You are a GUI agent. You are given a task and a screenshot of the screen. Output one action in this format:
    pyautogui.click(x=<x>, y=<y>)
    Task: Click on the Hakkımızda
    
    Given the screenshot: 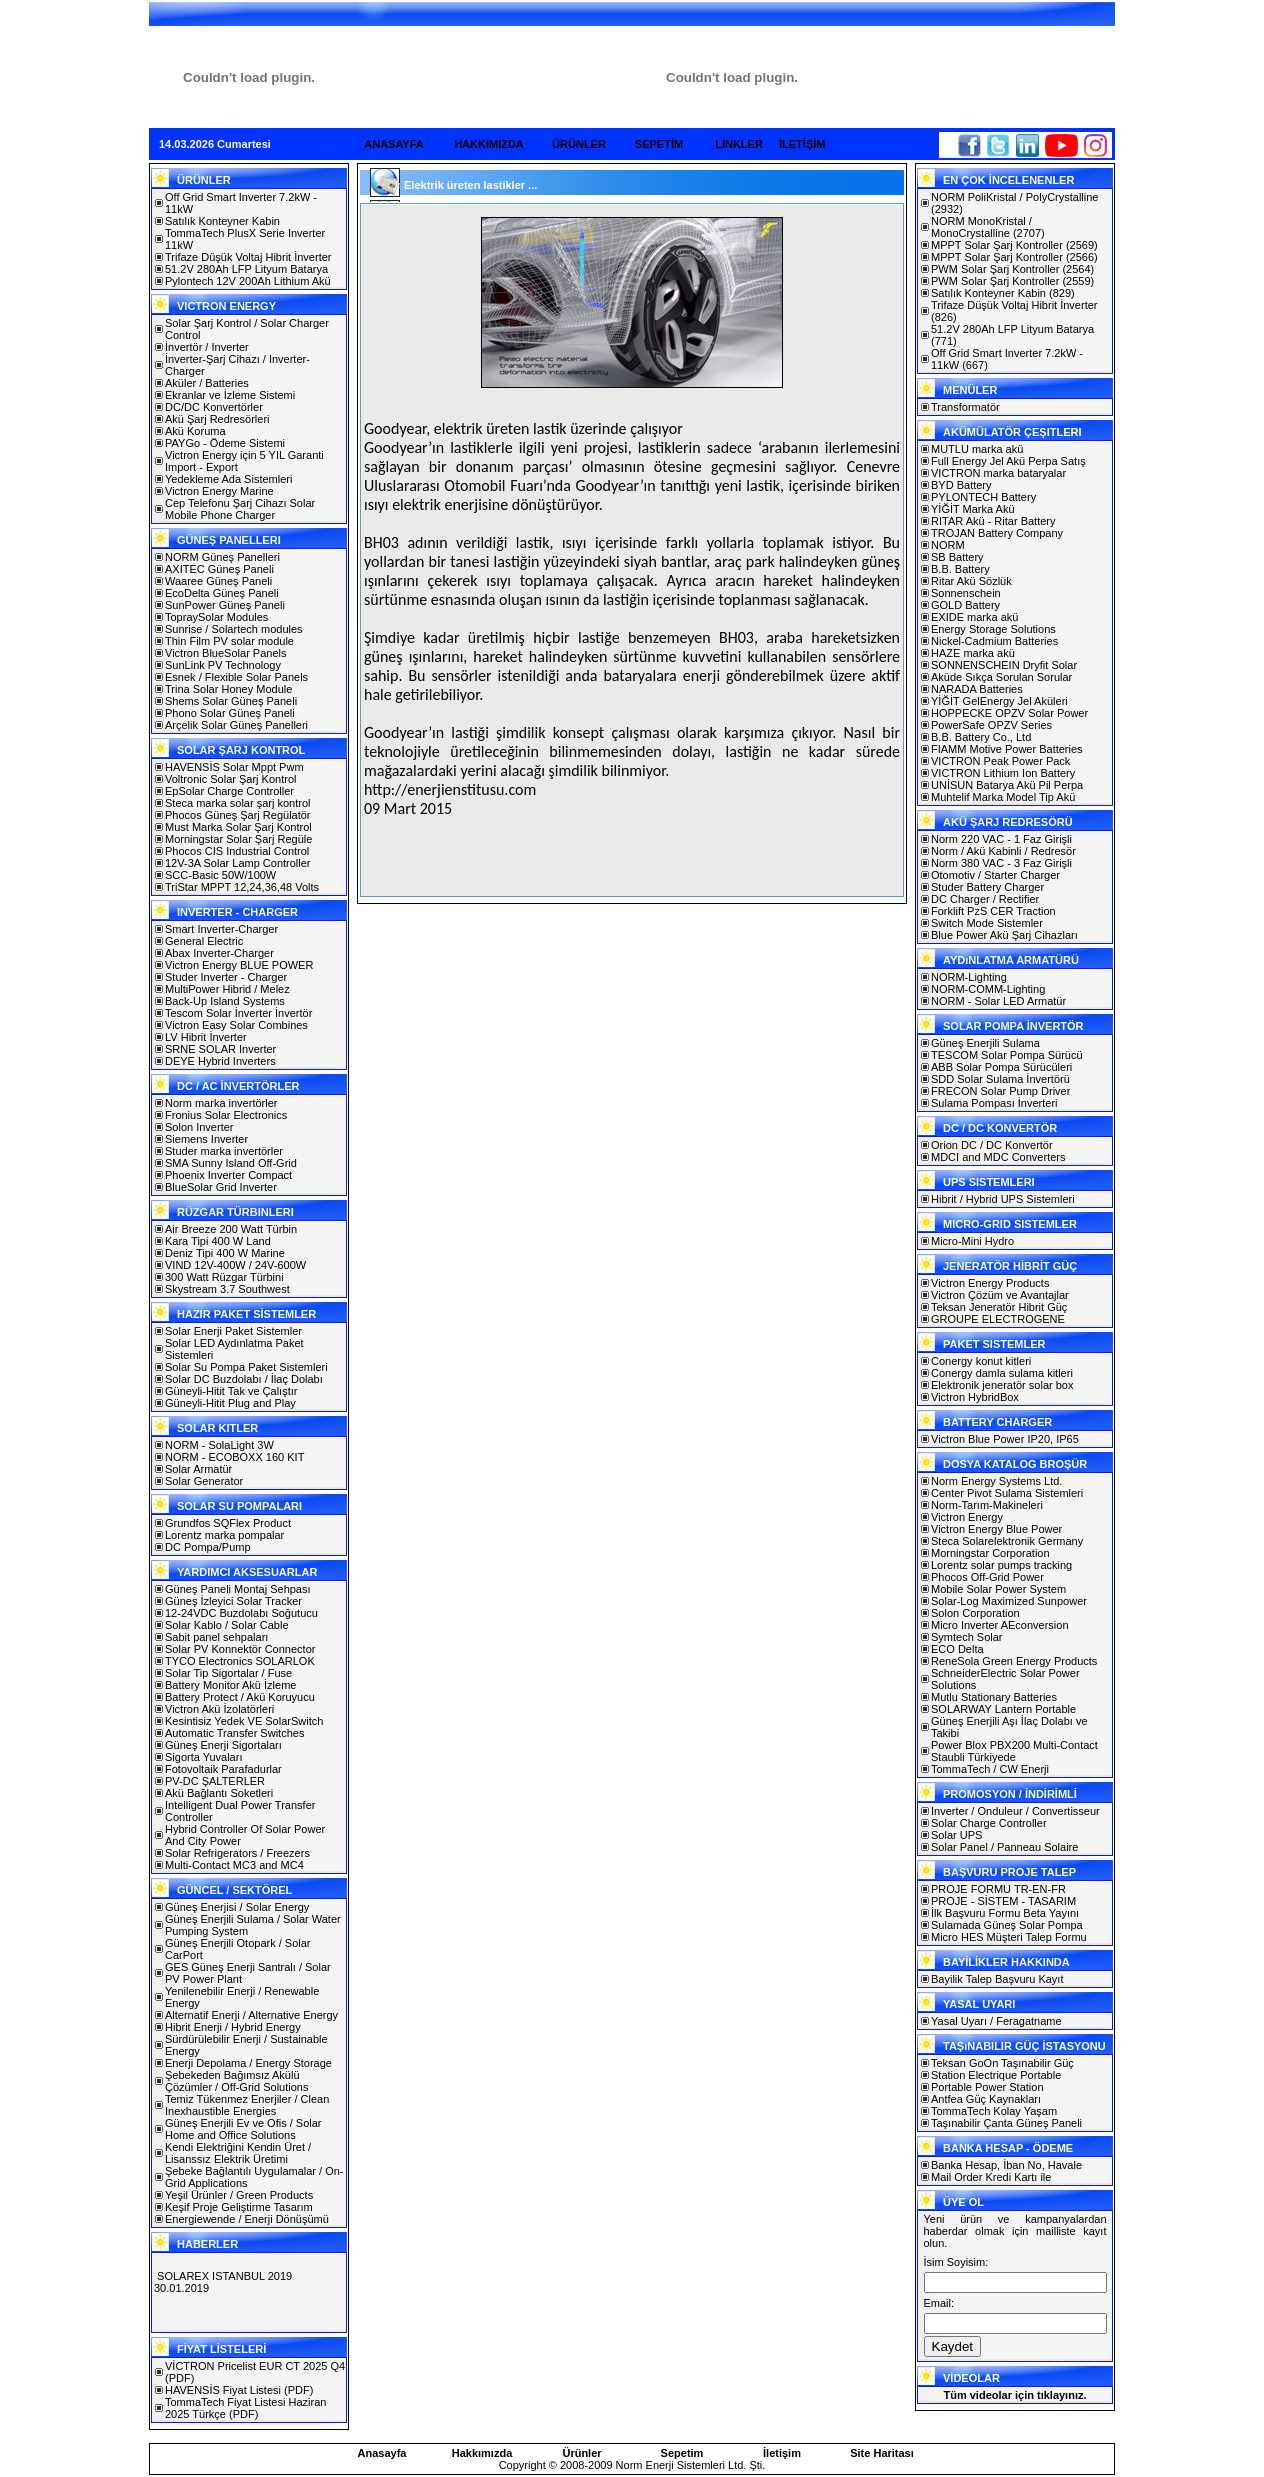 What is the action you would take?
    pyautogui.click(x=482, y=2453)
    